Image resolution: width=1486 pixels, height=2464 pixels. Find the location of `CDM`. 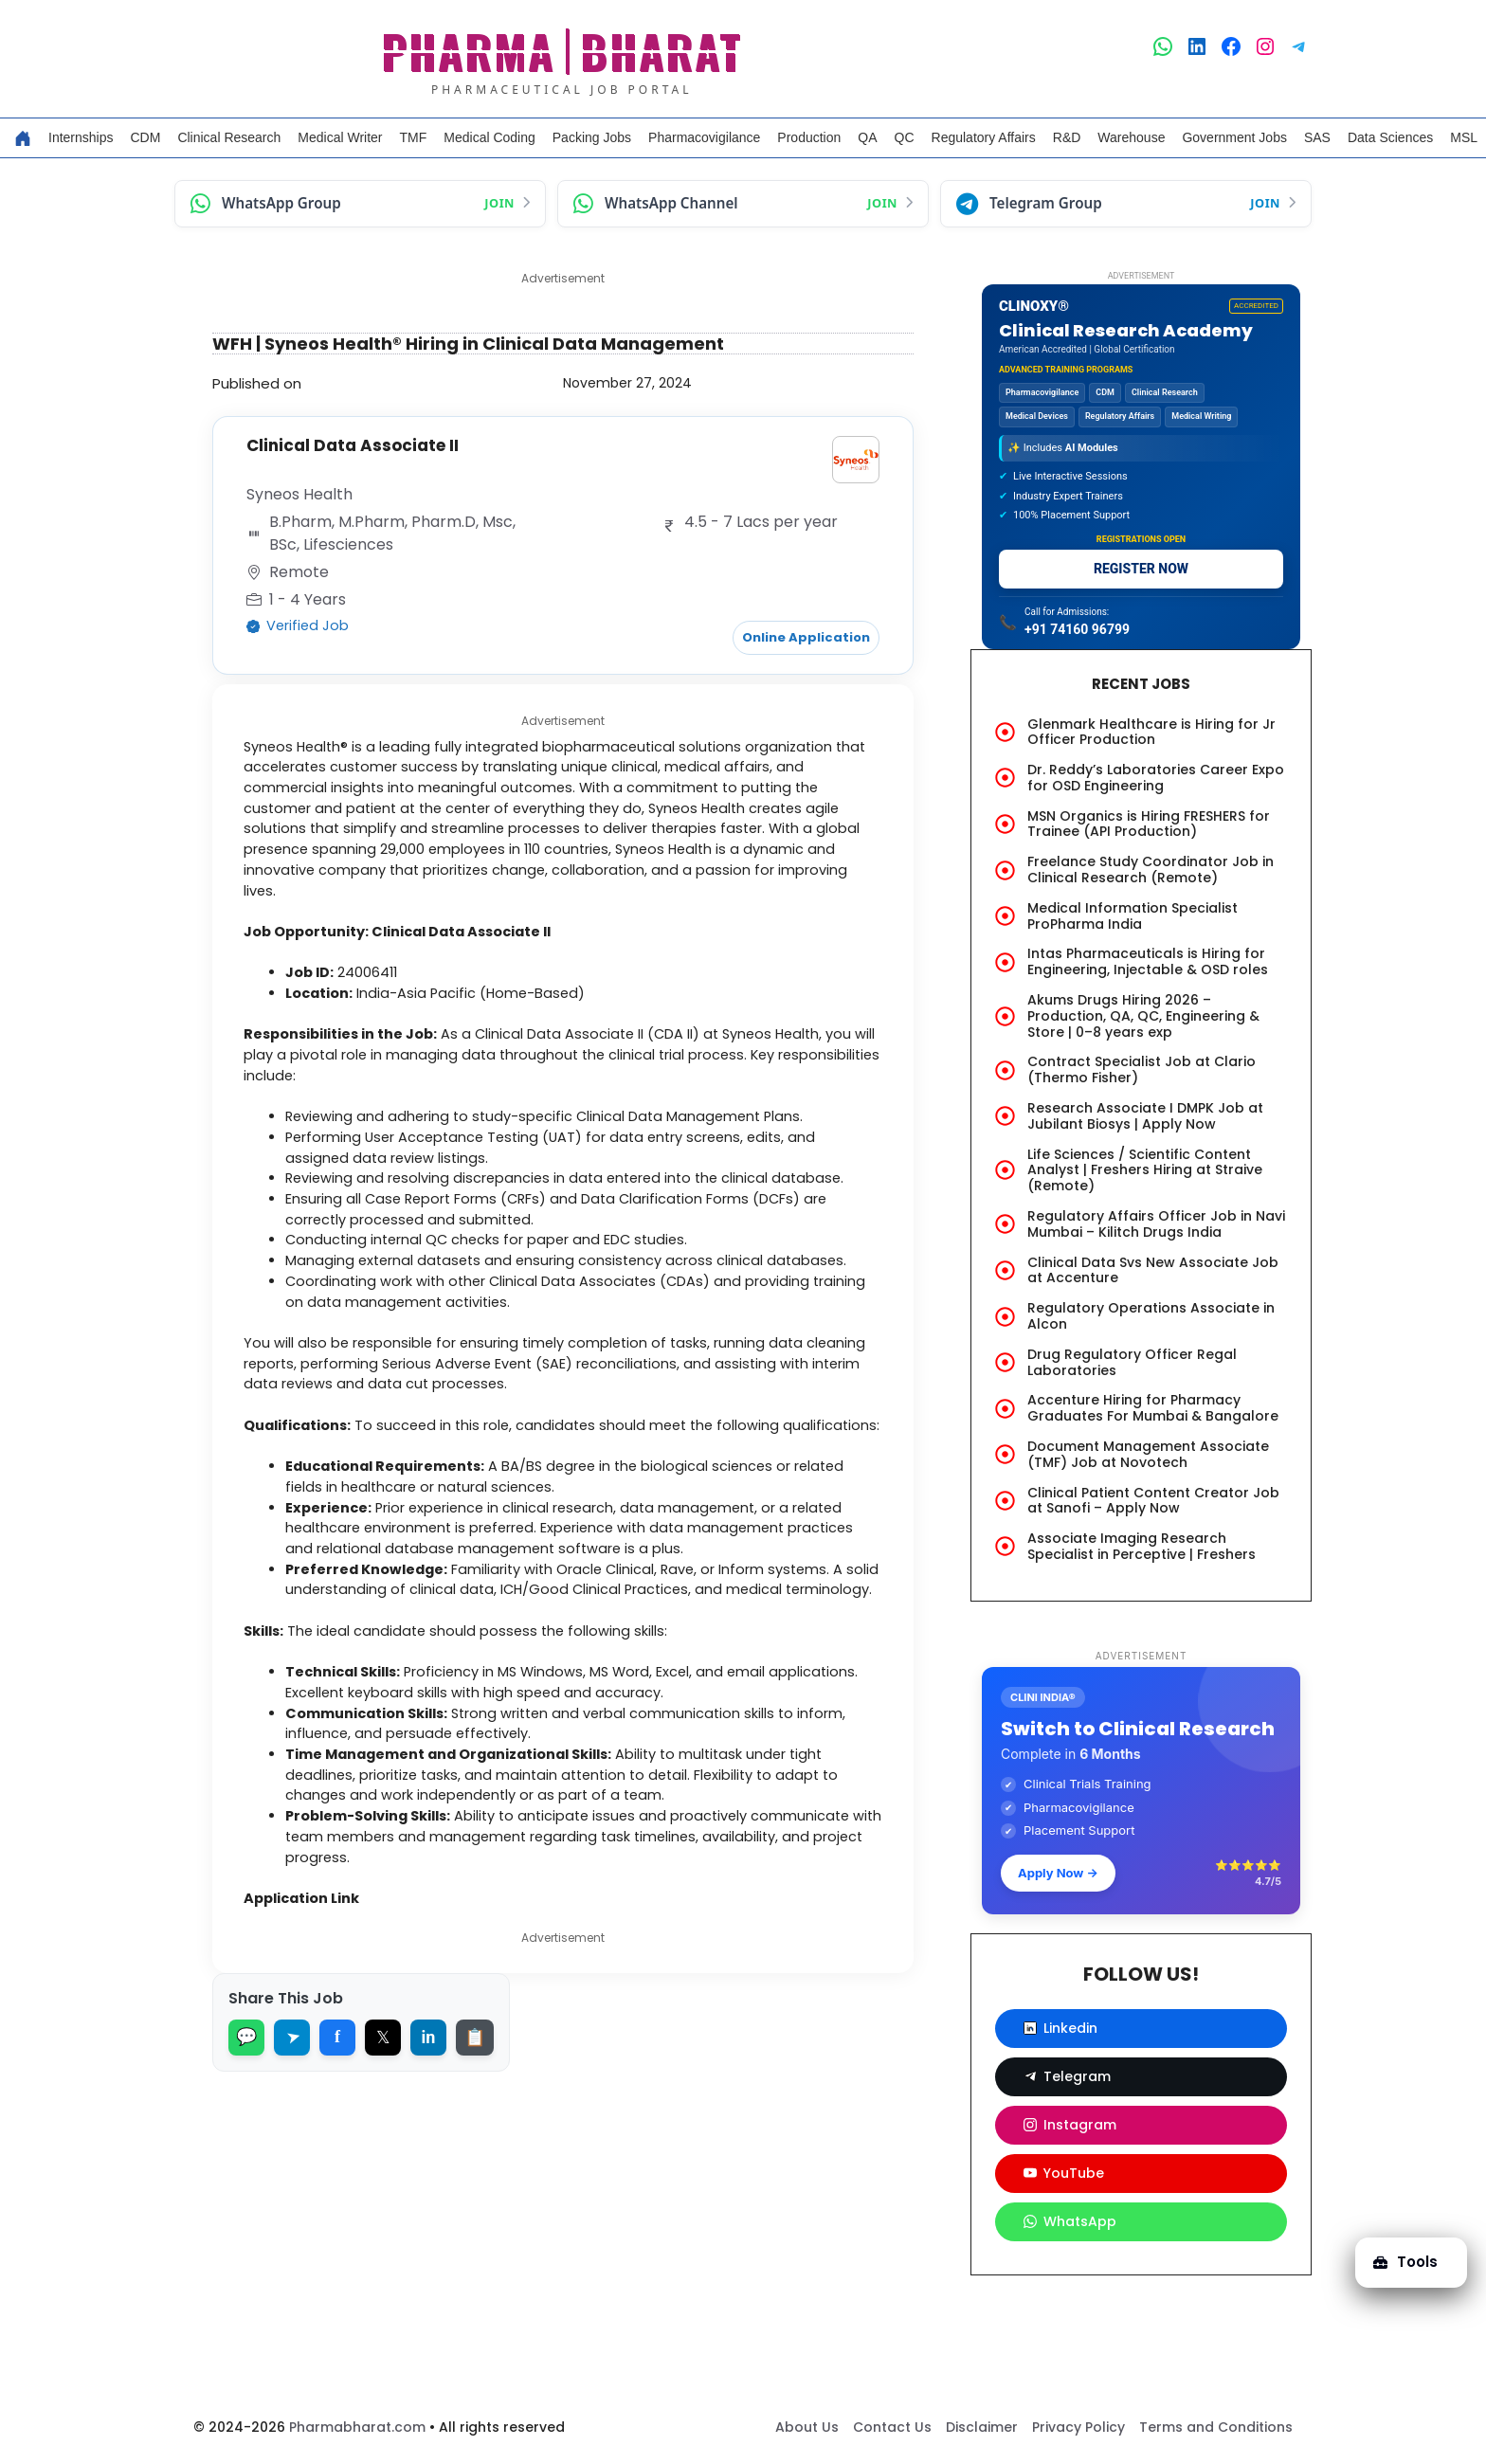

CDM is located at coordinates (145, 137).